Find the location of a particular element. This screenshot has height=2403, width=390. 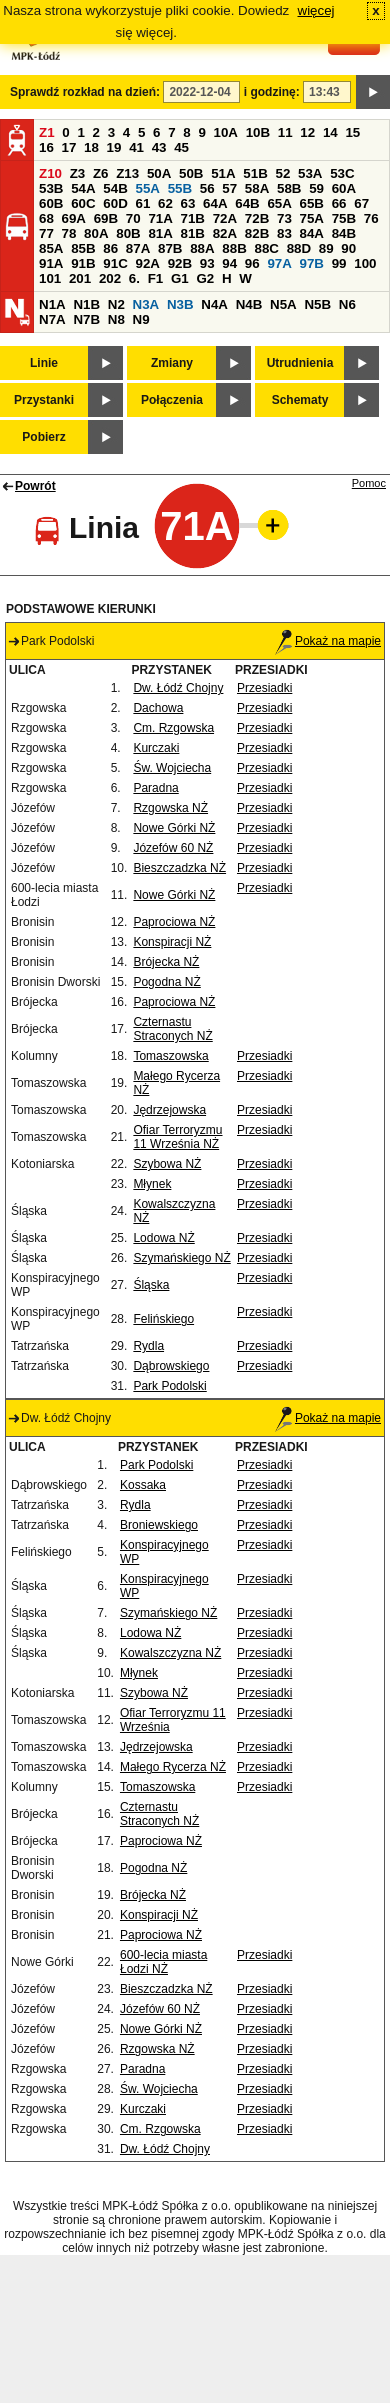

Utrudnienia is located at coordinates (300, 363).